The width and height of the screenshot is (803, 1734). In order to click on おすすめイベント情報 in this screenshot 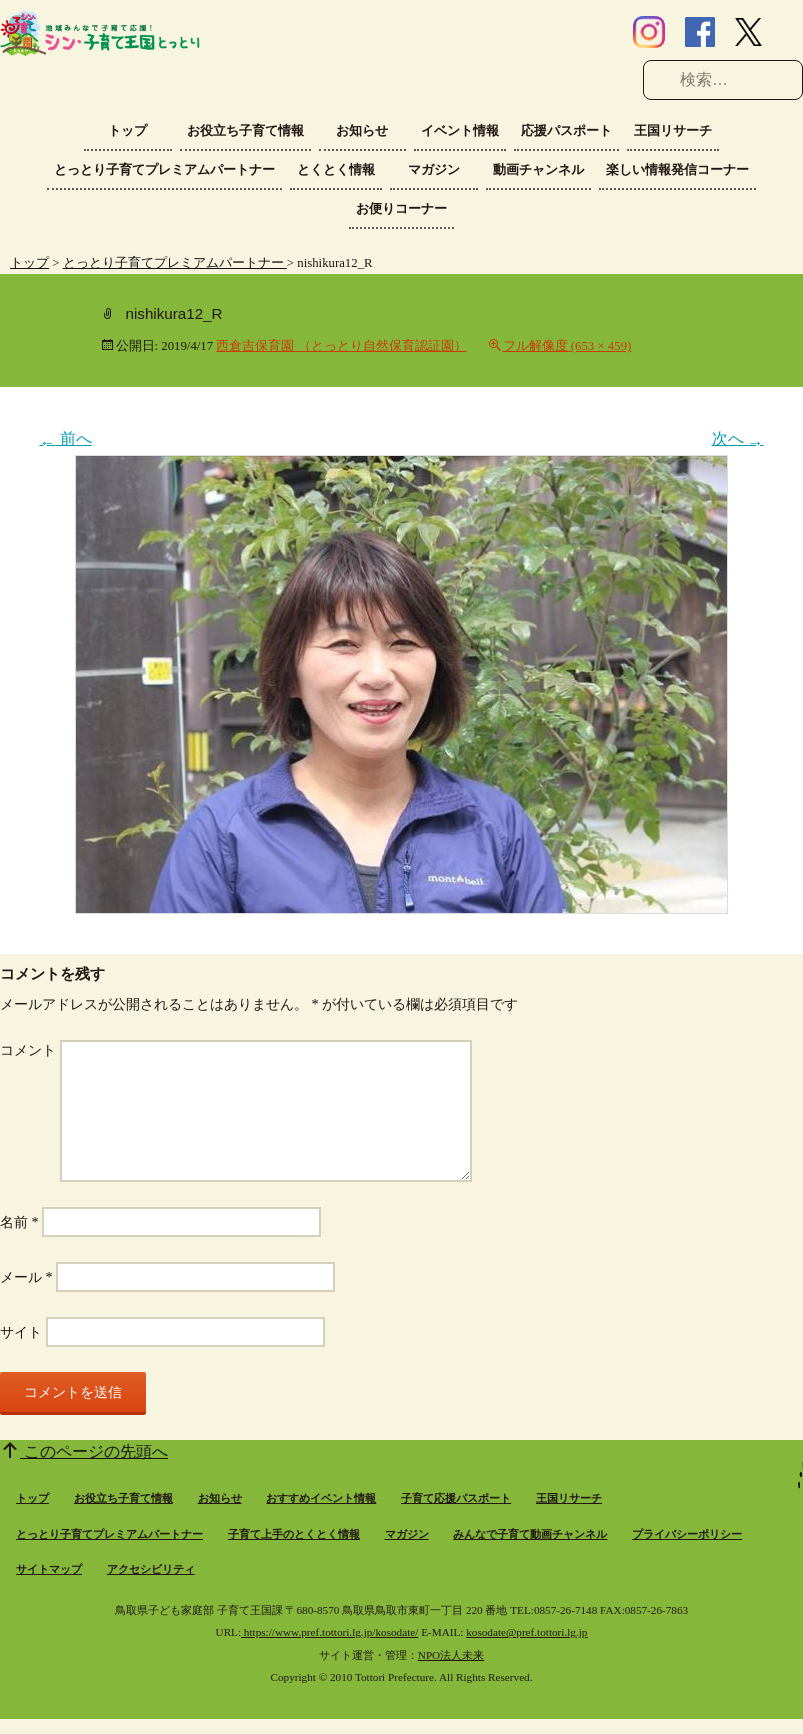, I will do `click(321, 1498)`.